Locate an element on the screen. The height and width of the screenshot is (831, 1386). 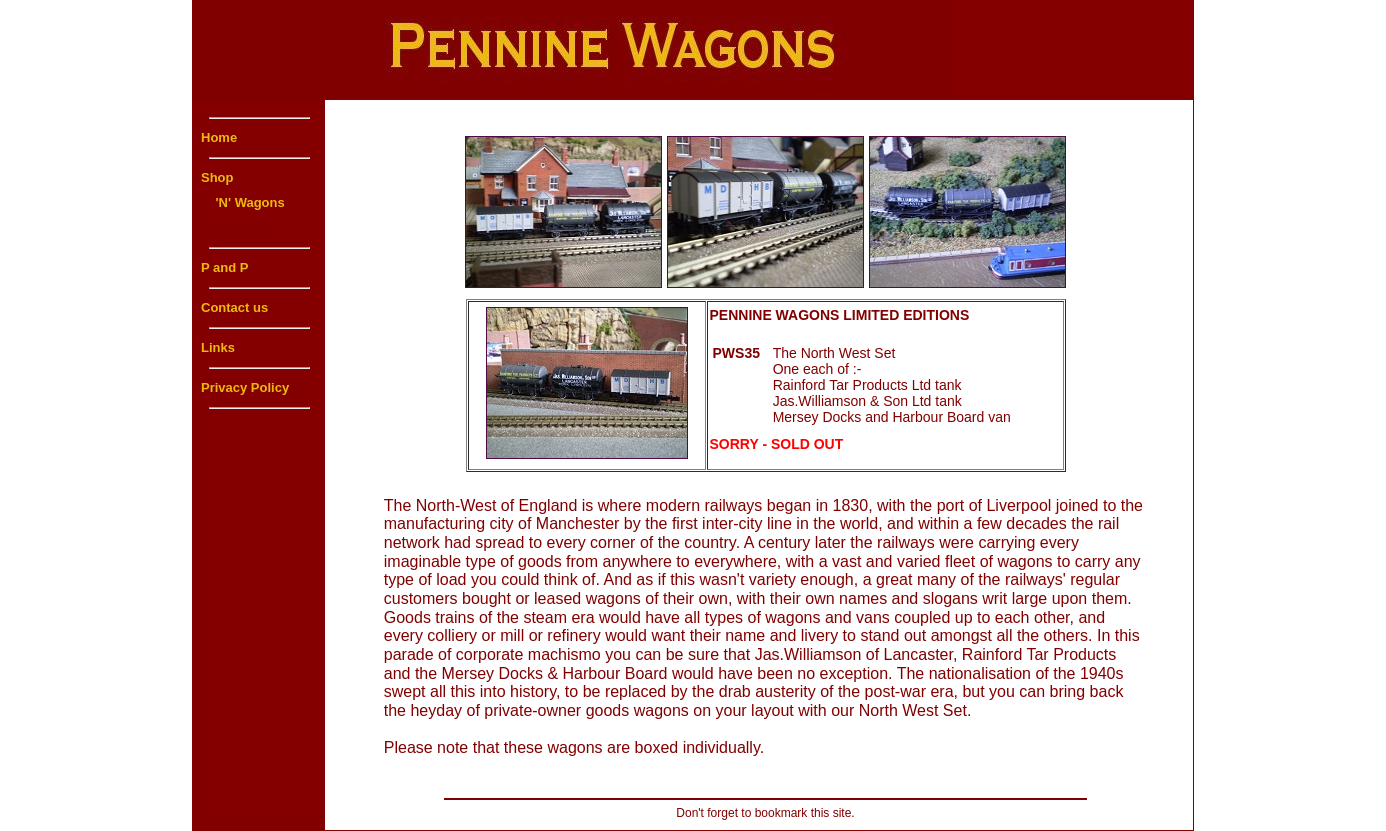
Contact us is located at coordinates (234, 307).